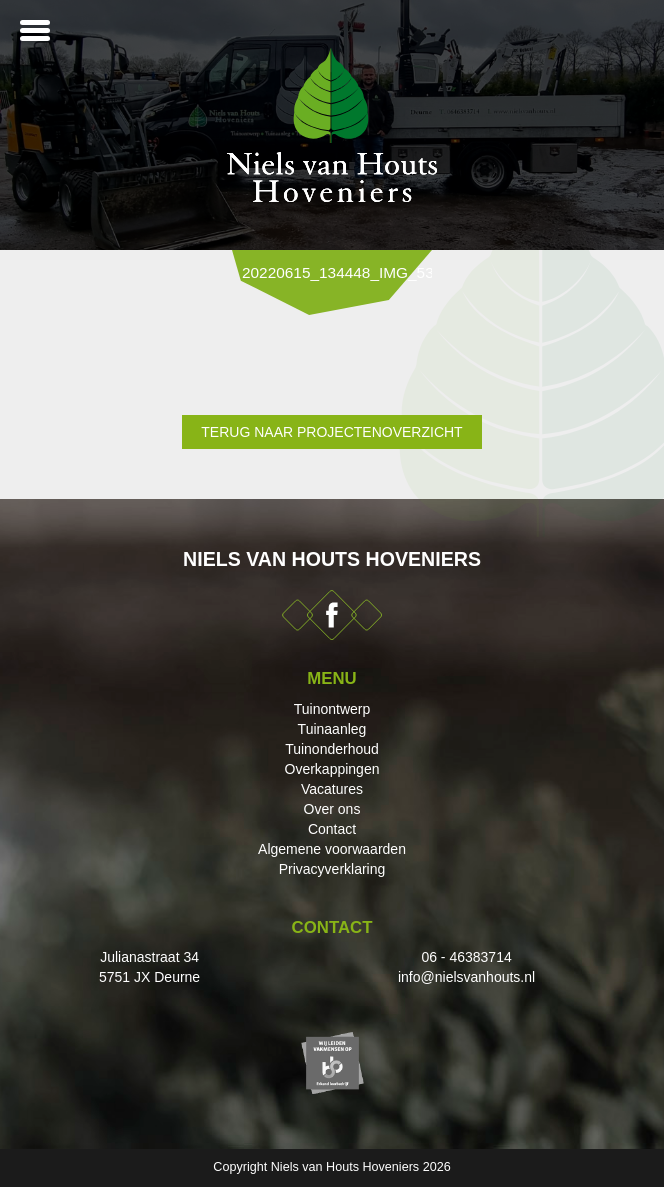  Describe the element at coordinates (332, 869) in the screenshot. I see `Privacyverklaring` at that location.